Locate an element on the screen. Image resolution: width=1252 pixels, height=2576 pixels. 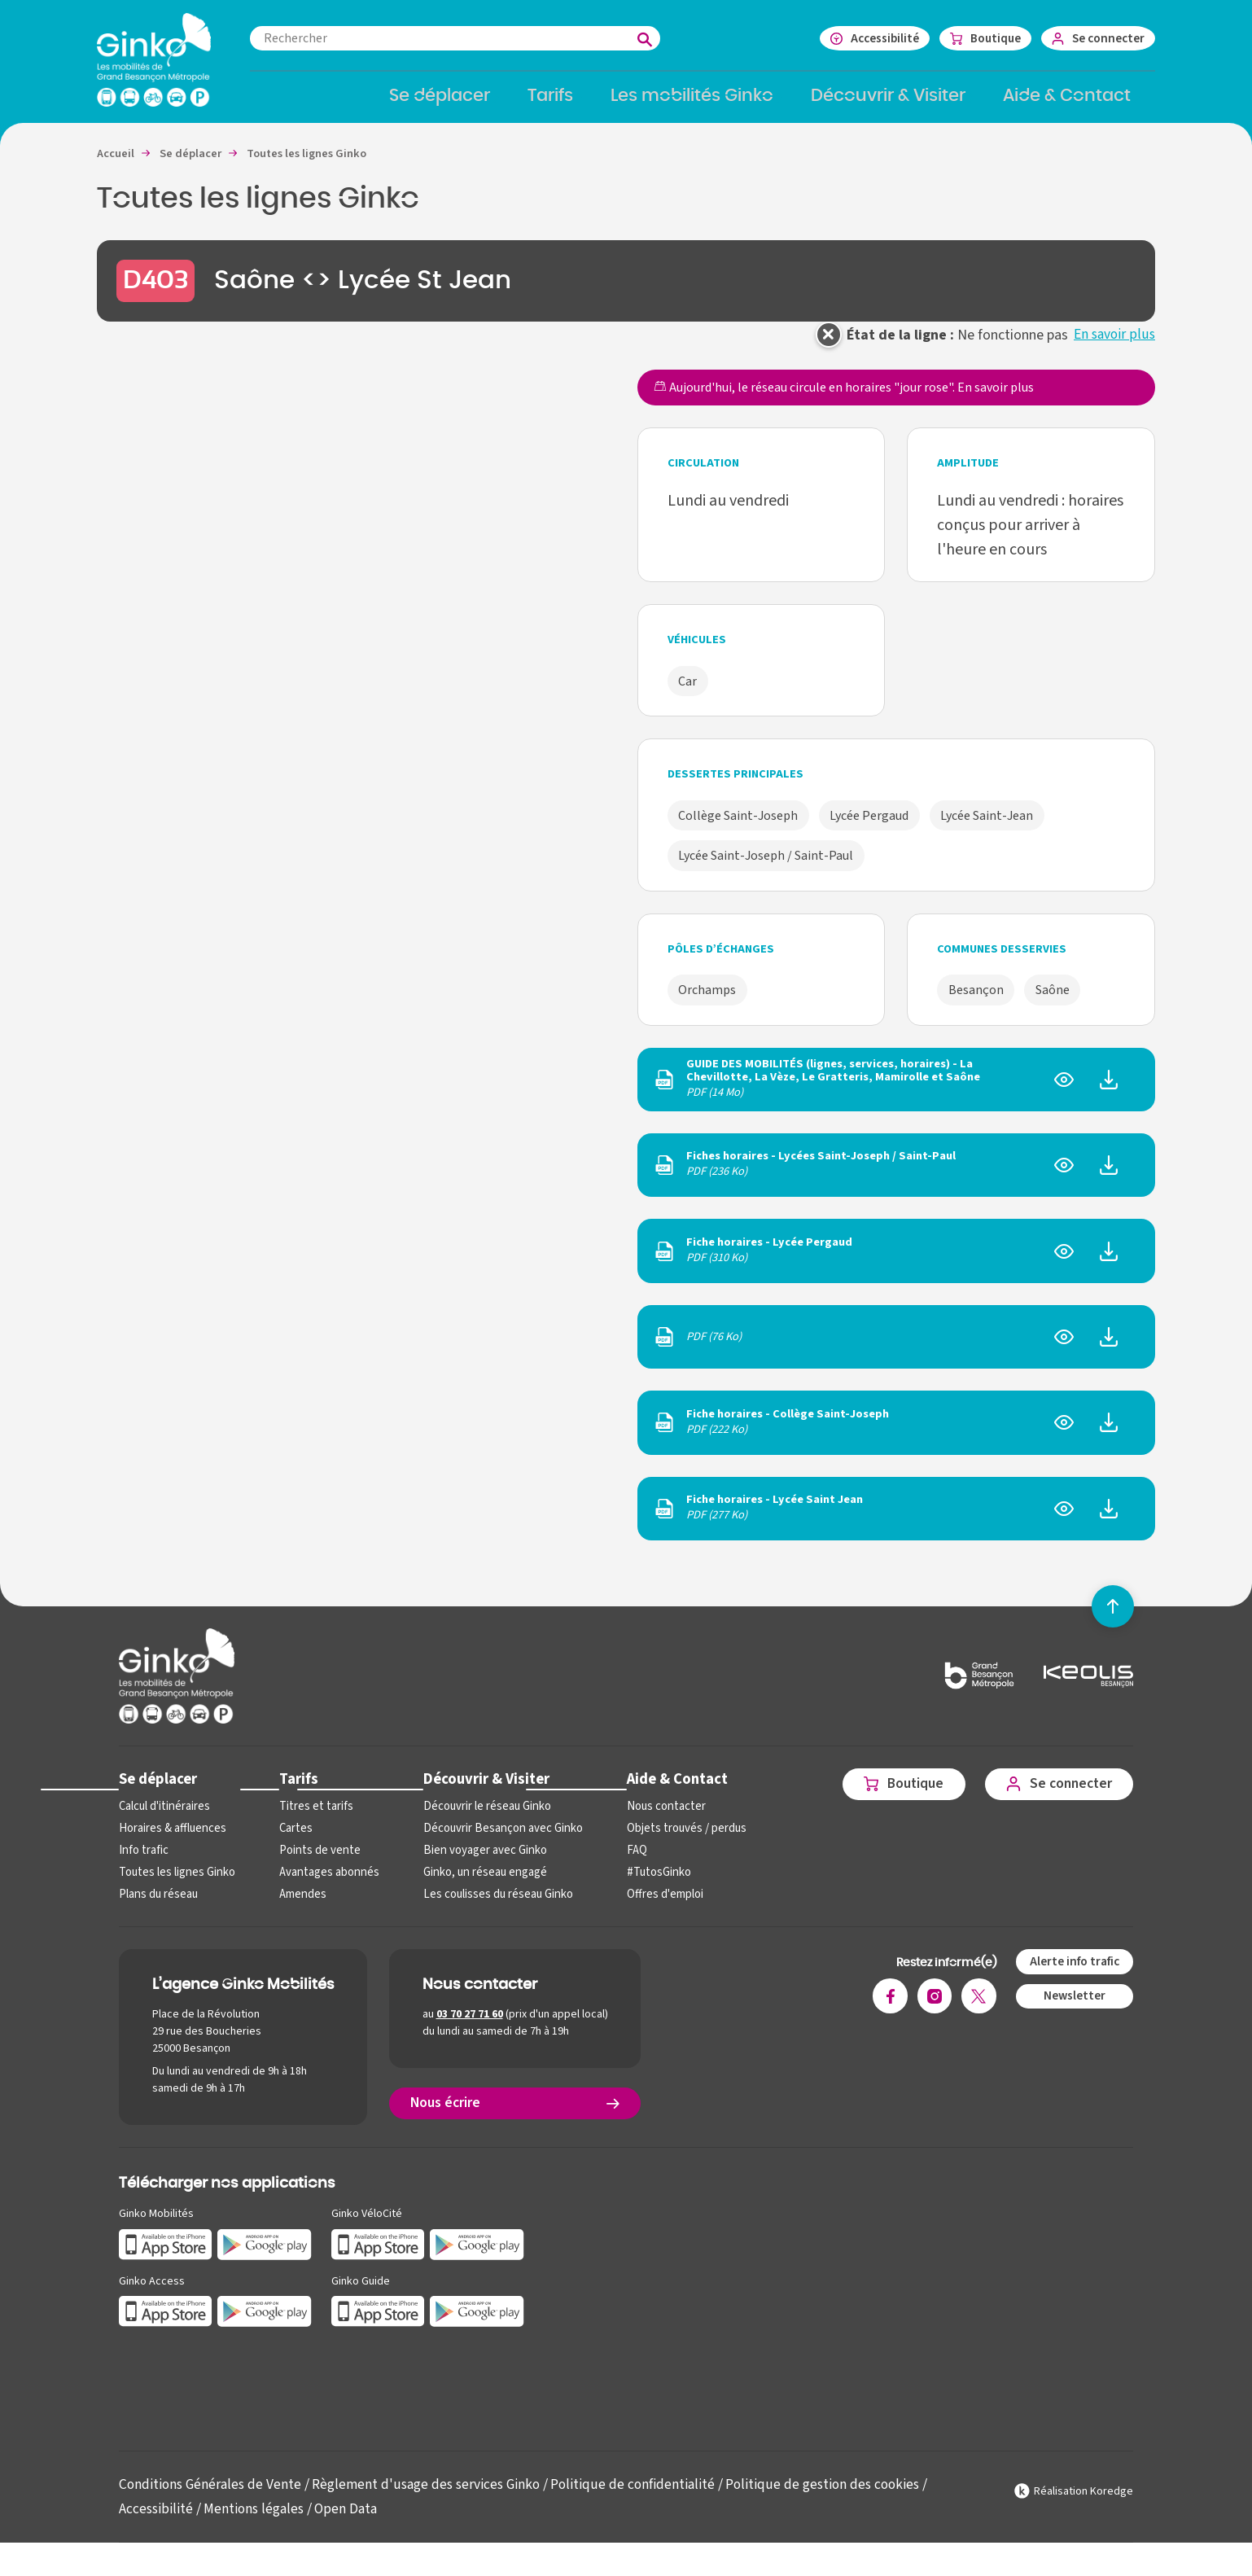
Newsletter is located at coordinates (1072, 2008).